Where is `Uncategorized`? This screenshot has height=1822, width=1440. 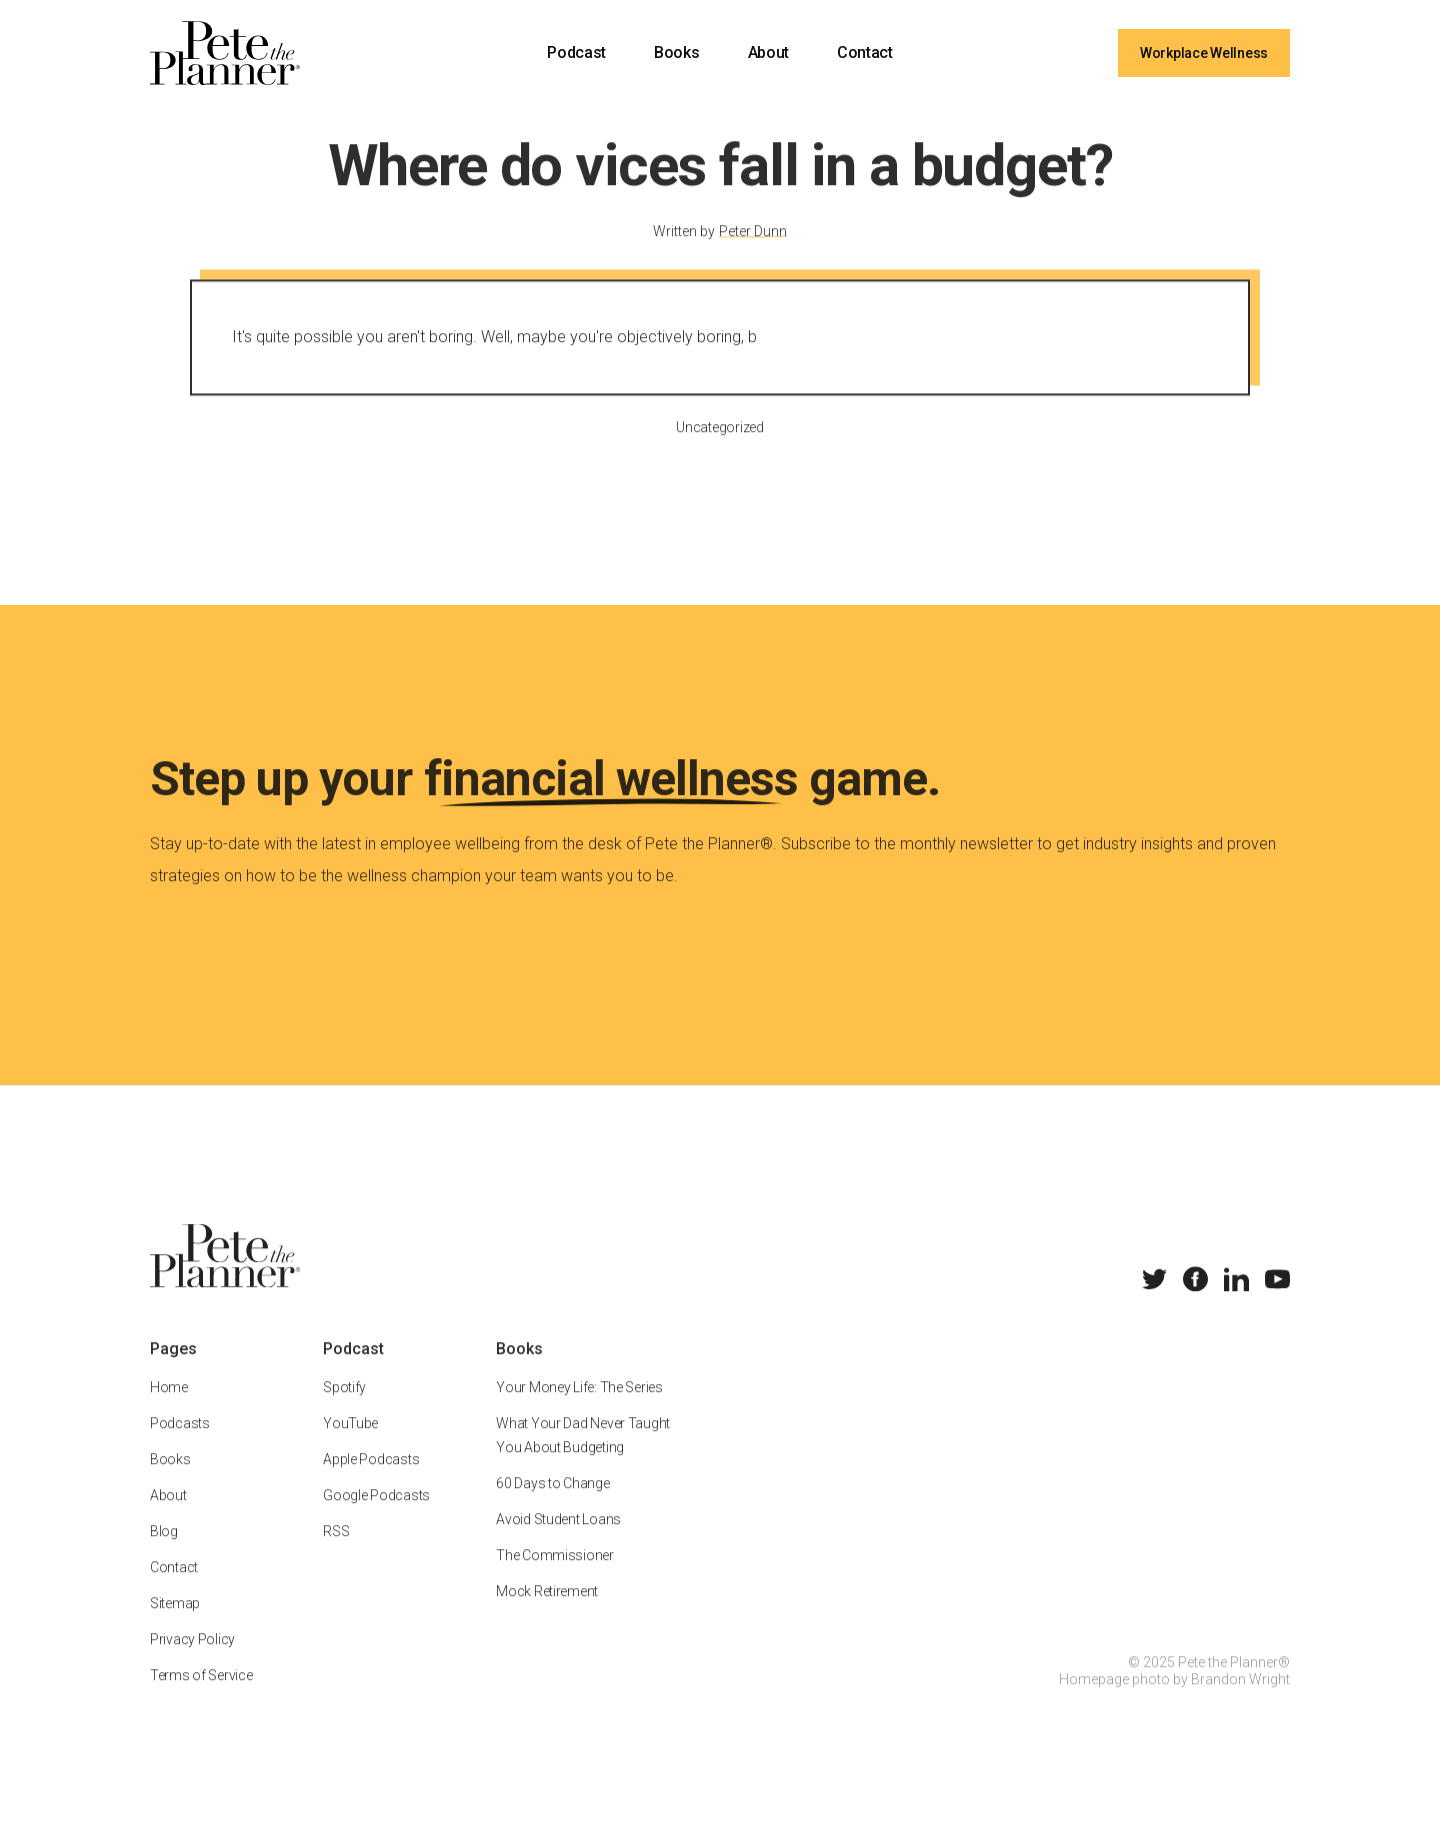
Uncategorized is located at coordinates (719, 448).